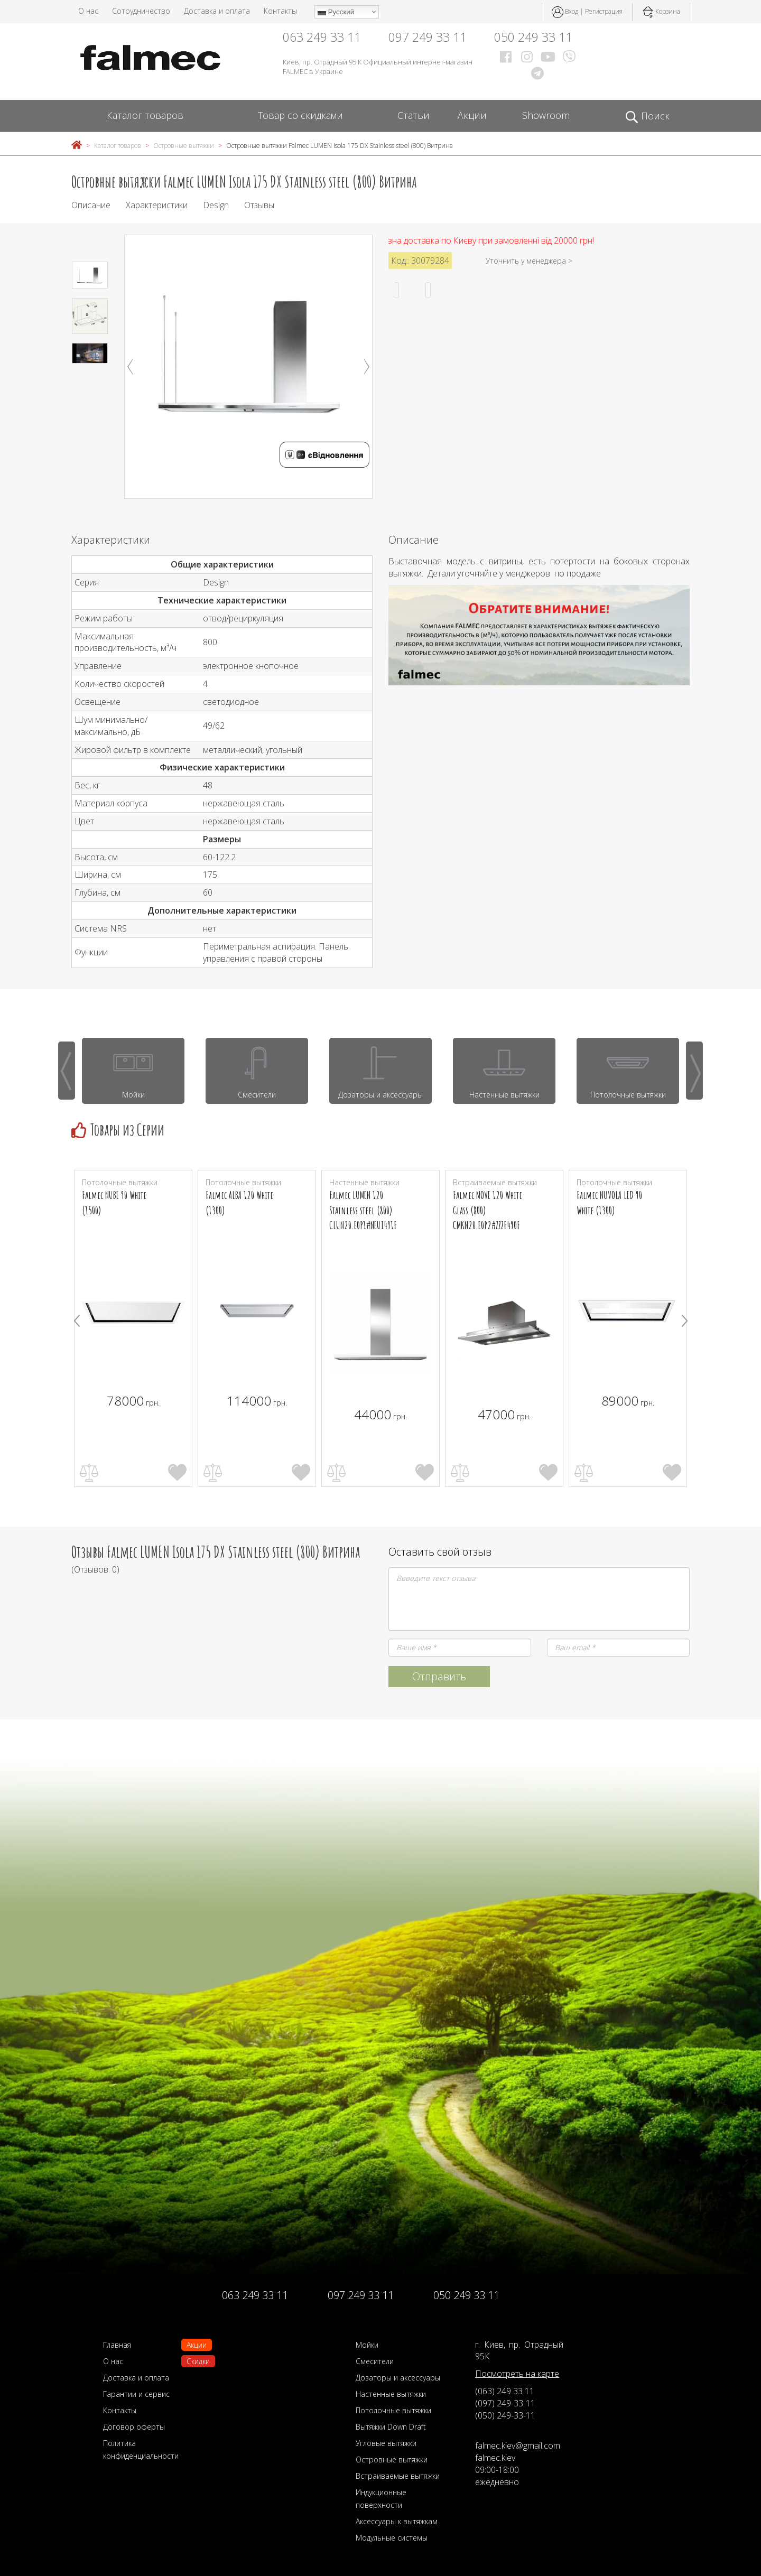  Describe the element at coordinates (647, 116) in the screenshot. I see `Поиск` at that location.